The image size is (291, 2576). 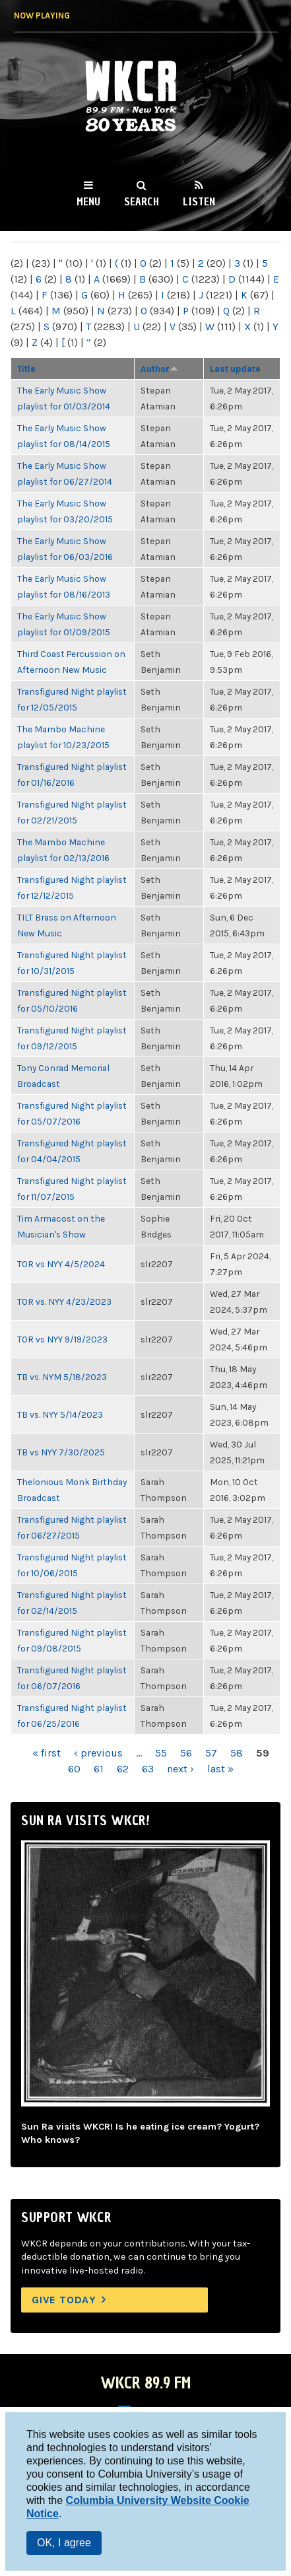 I want to click on TOR vs NYY 4/5/2024, so click(x=61, y=1264).